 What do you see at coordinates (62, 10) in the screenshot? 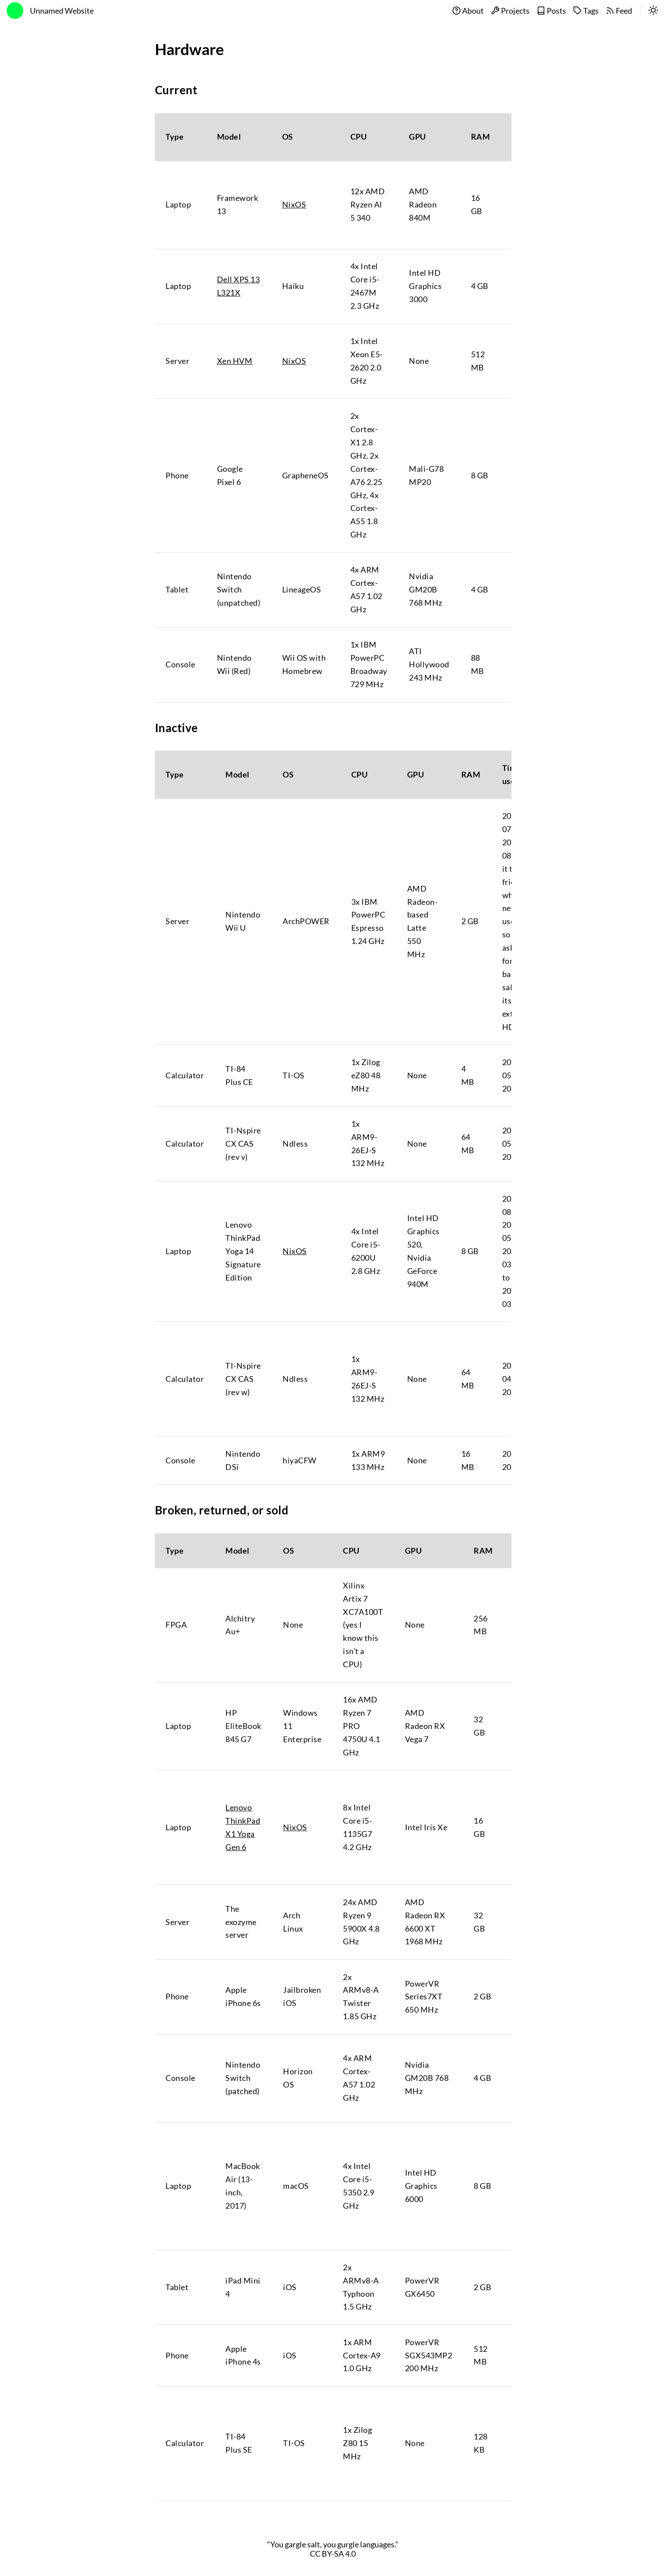
I see `Unnamed Website` at bounding box center [62, 10].